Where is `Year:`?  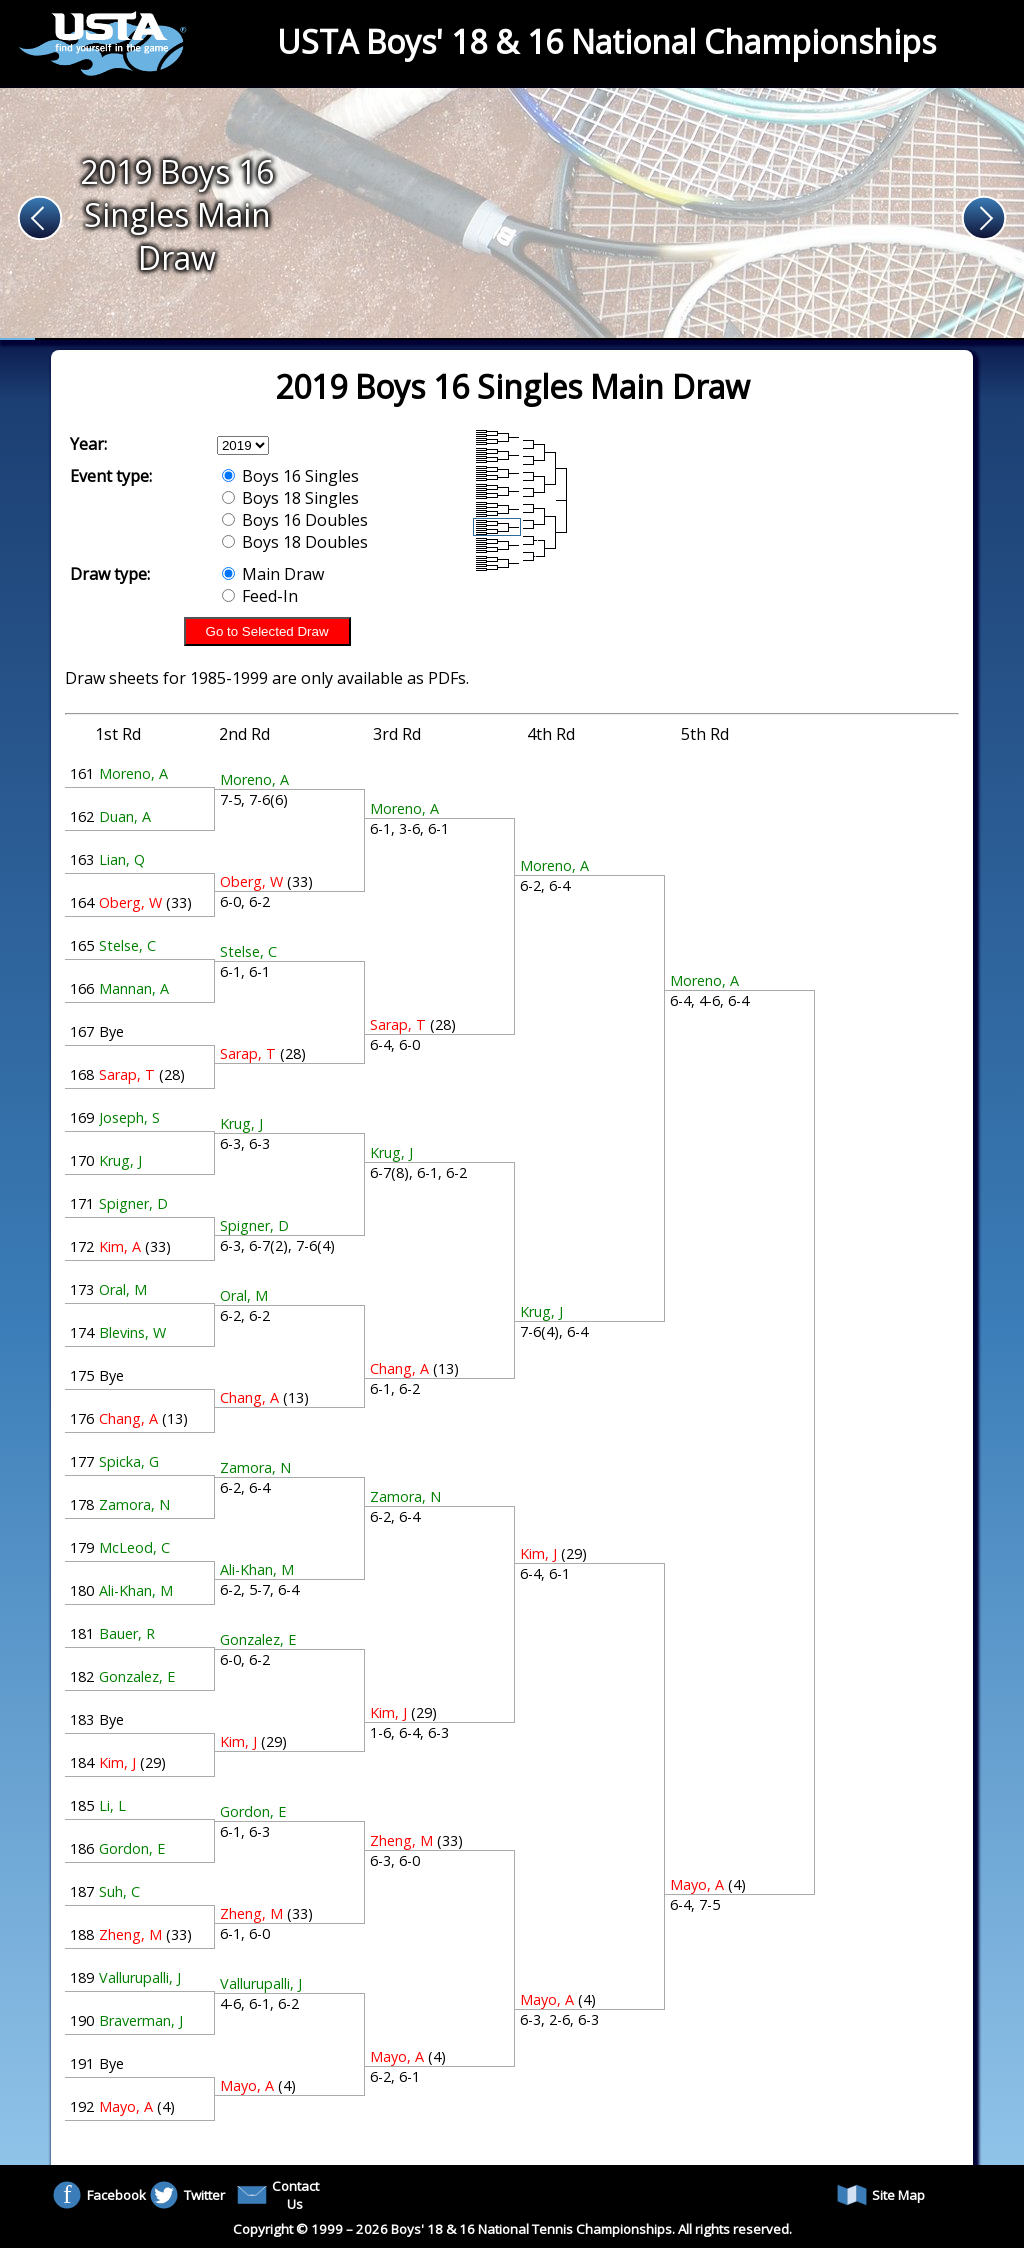 Year: is located at coordinates (88, 444).